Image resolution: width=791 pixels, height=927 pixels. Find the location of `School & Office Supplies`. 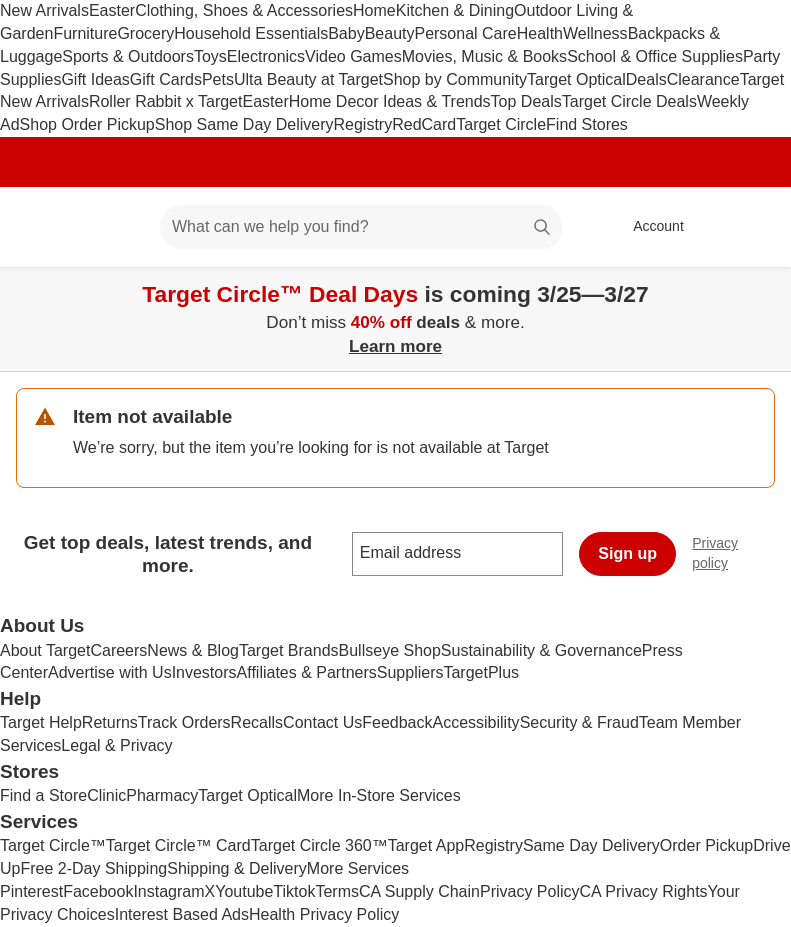

School & Office Supplies is located at coordinates (655, 56).